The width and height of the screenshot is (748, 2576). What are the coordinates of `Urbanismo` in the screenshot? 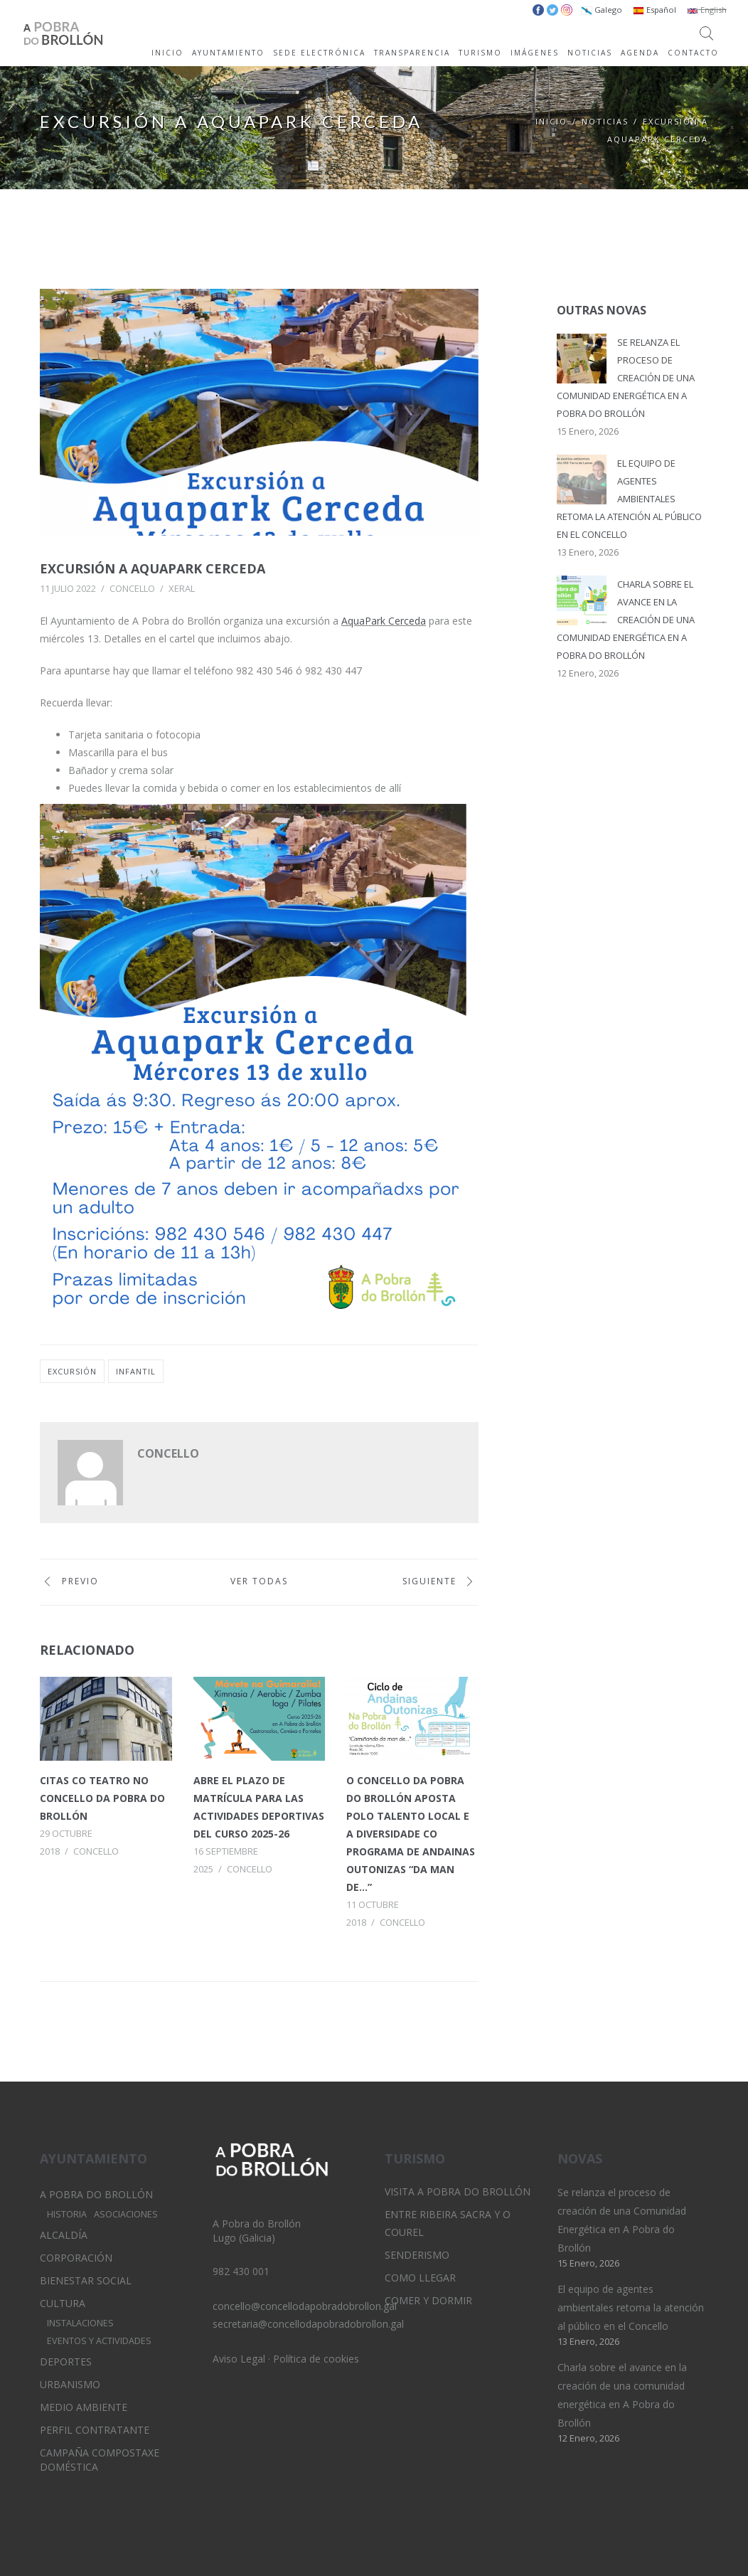 It's located at (70, 2384).